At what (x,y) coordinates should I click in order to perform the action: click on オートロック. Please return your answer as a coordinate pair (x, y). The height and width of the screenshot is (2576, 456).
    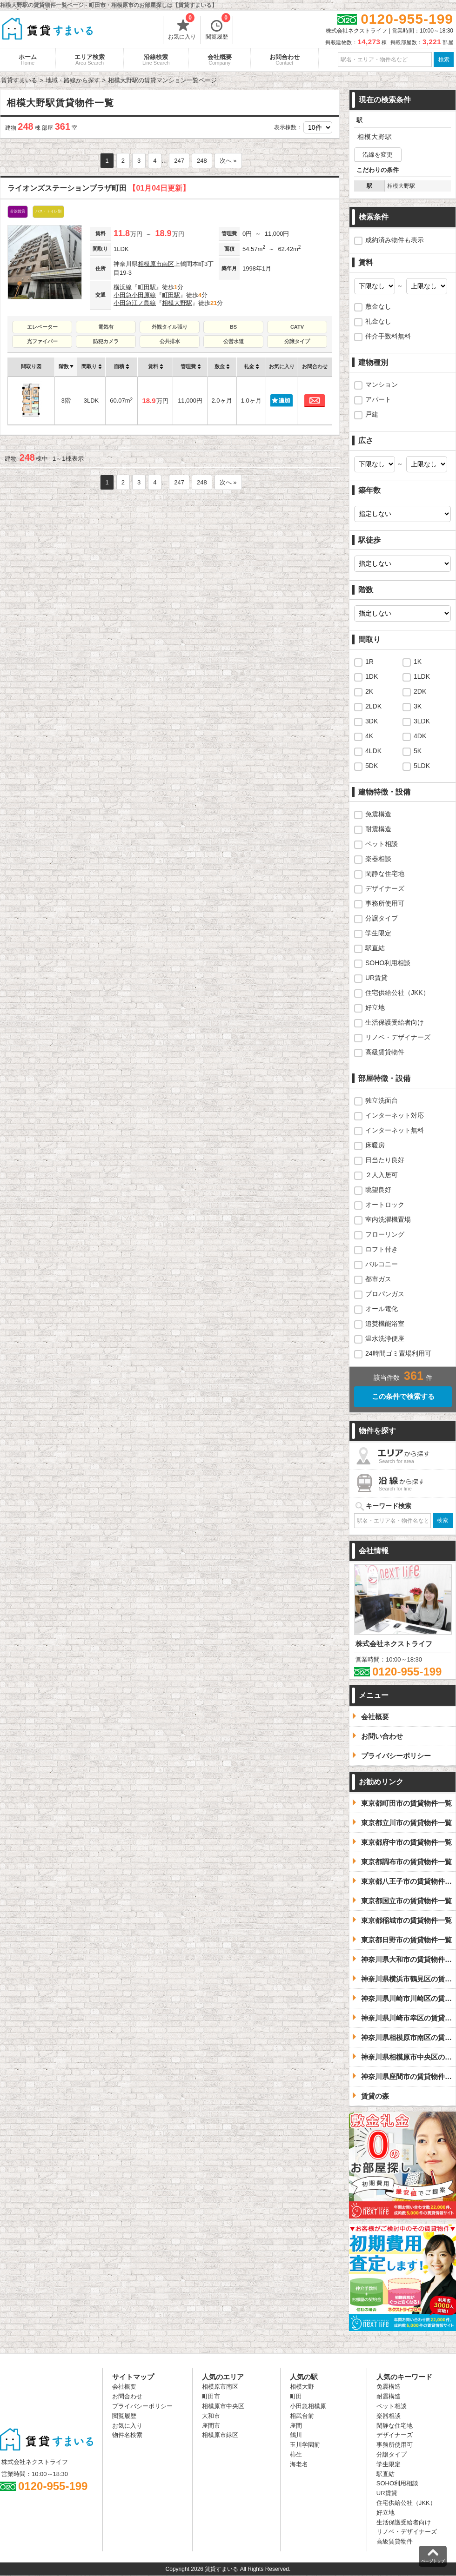
    Looking at the image, I should click on (384, 1204).